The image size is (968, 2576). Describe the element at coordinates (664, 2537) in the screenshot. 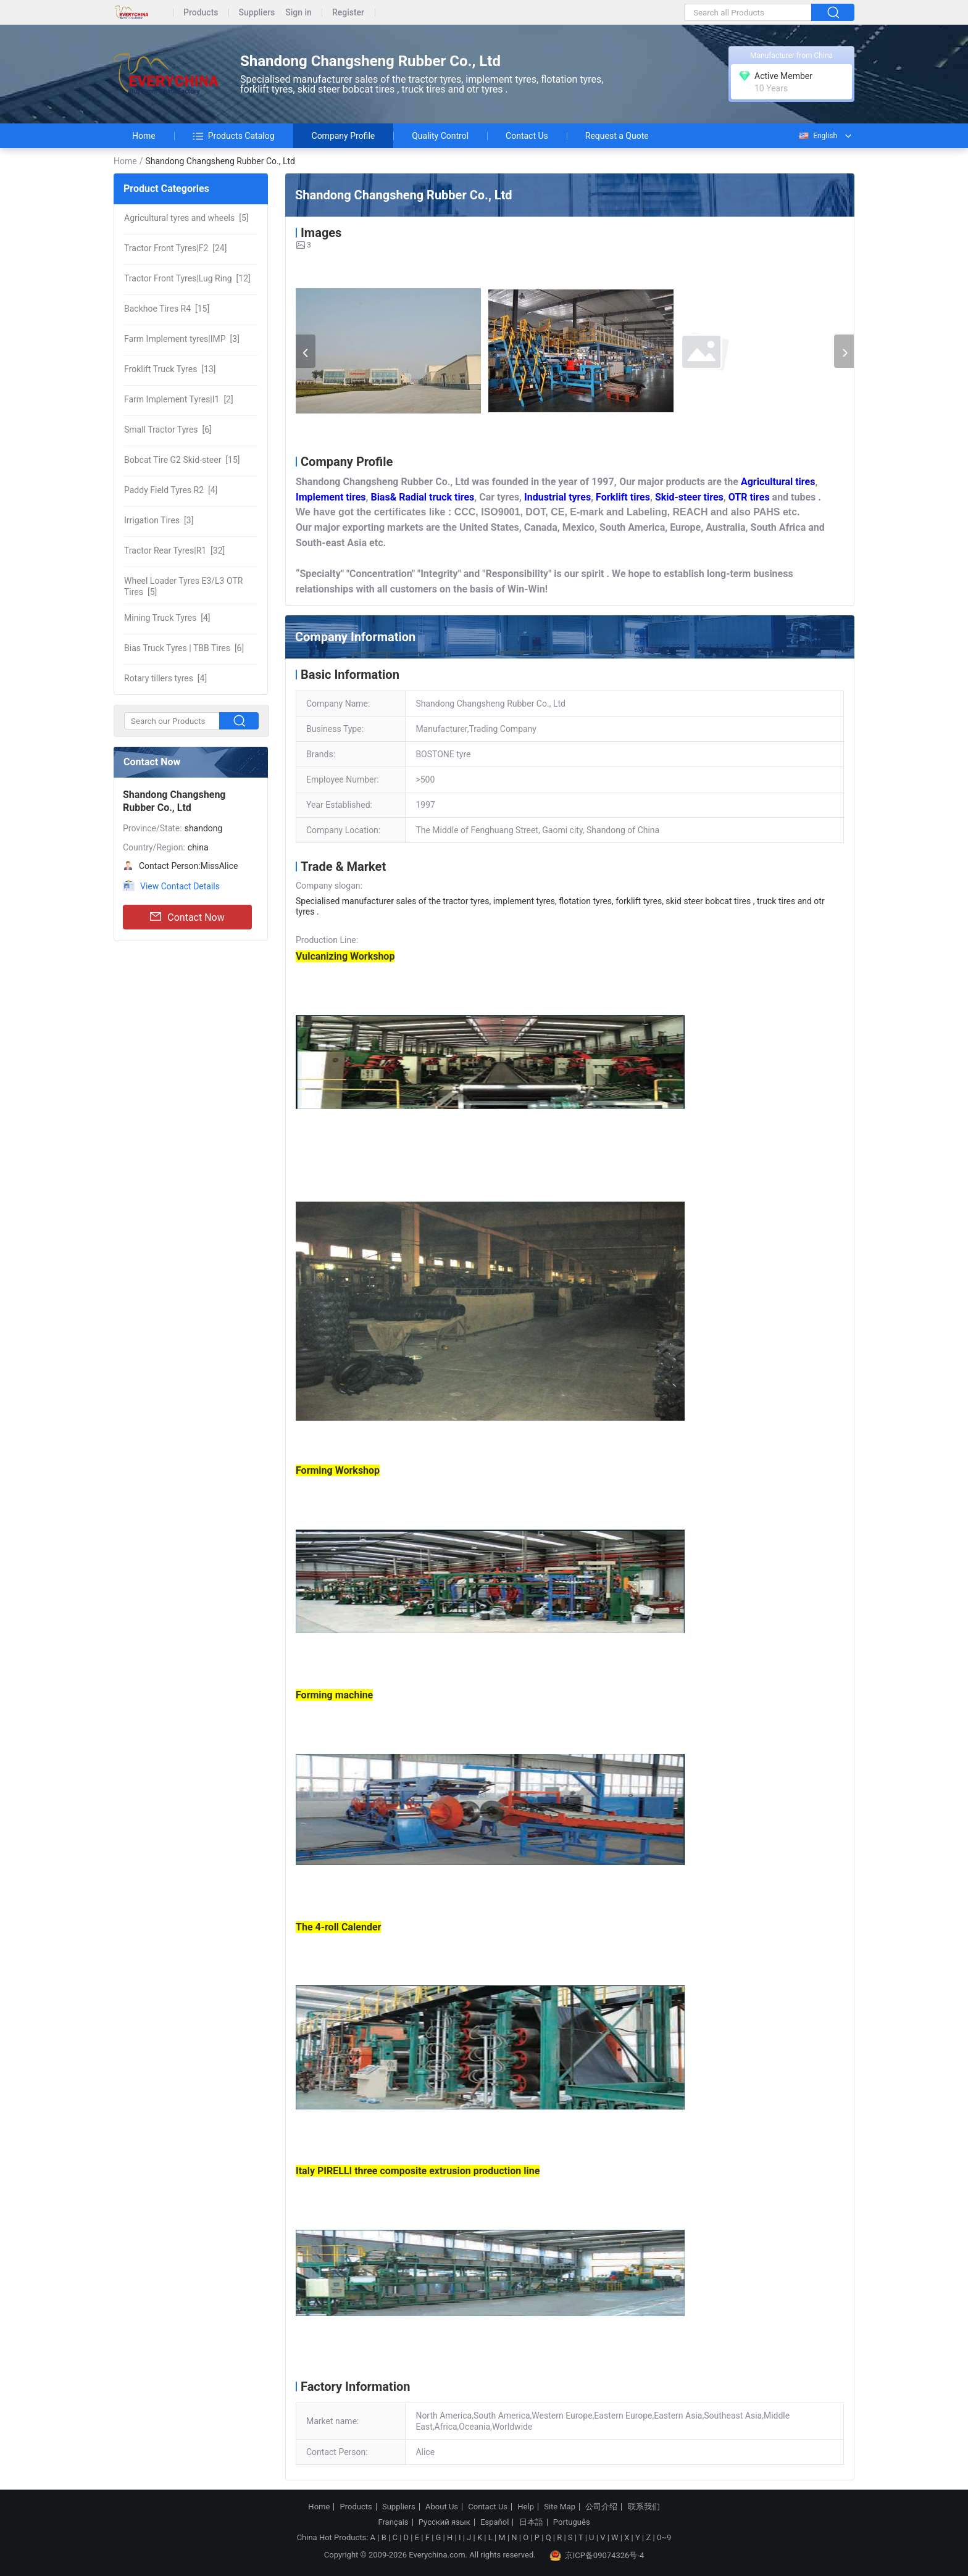

I see `0~9` at that location.